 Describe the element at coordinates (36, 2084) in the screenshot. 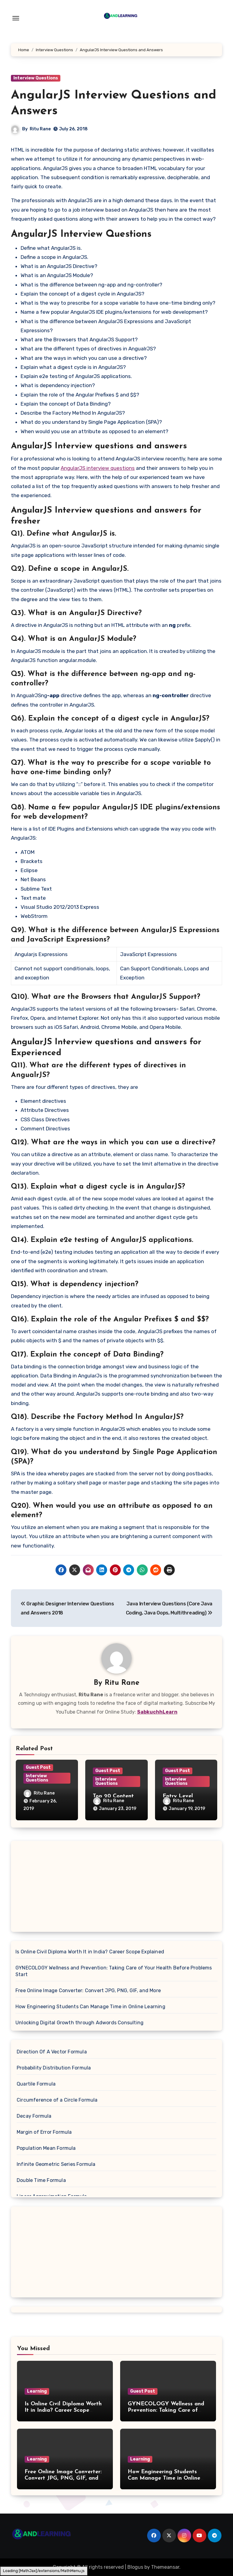

I see `Quartile Formula` at that location.